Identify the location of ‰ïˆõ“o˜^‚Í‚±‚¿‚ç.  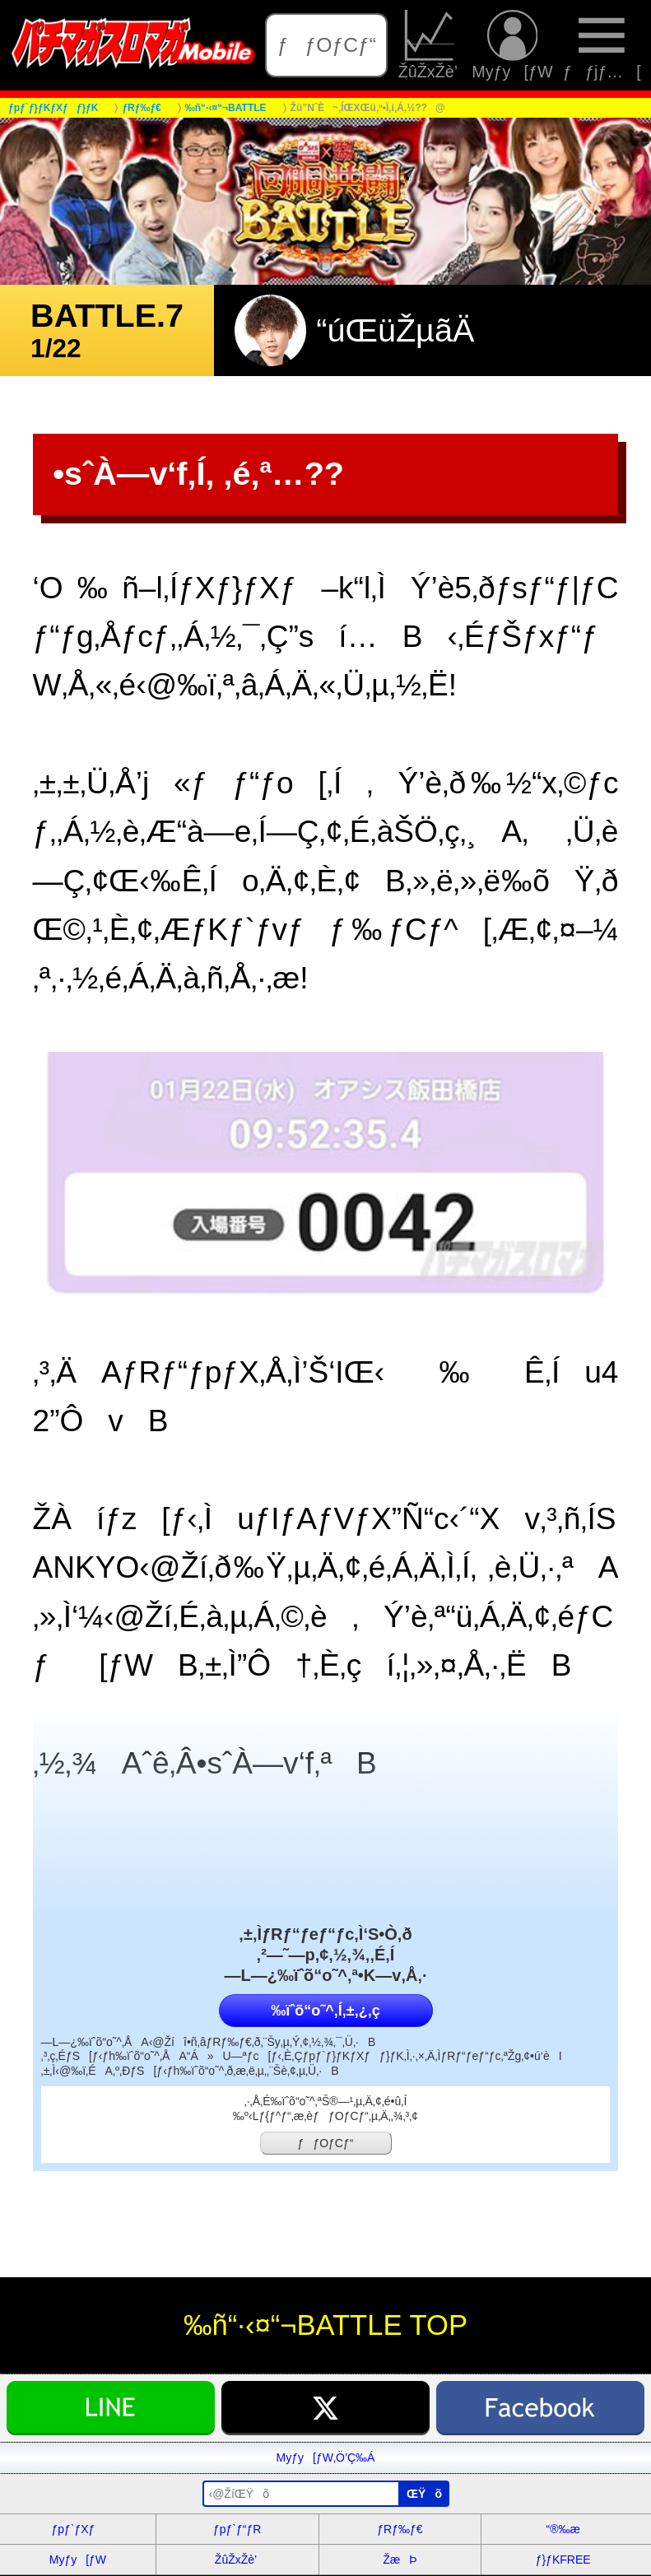
(325, 2010).